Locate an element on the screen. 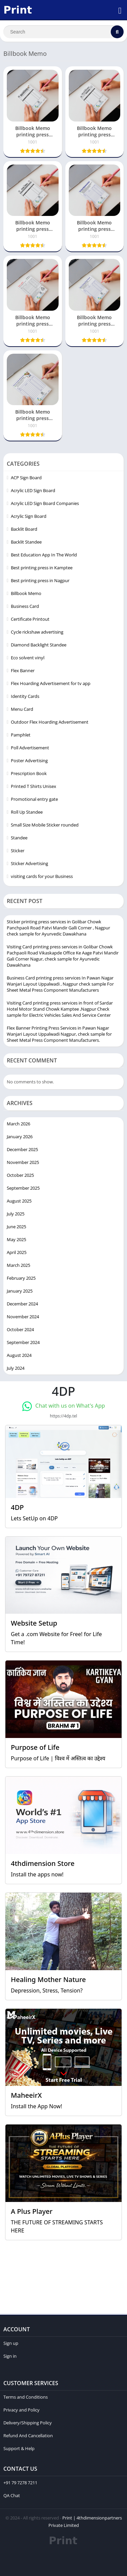  Sign up is located at coordinates (10, 2343).